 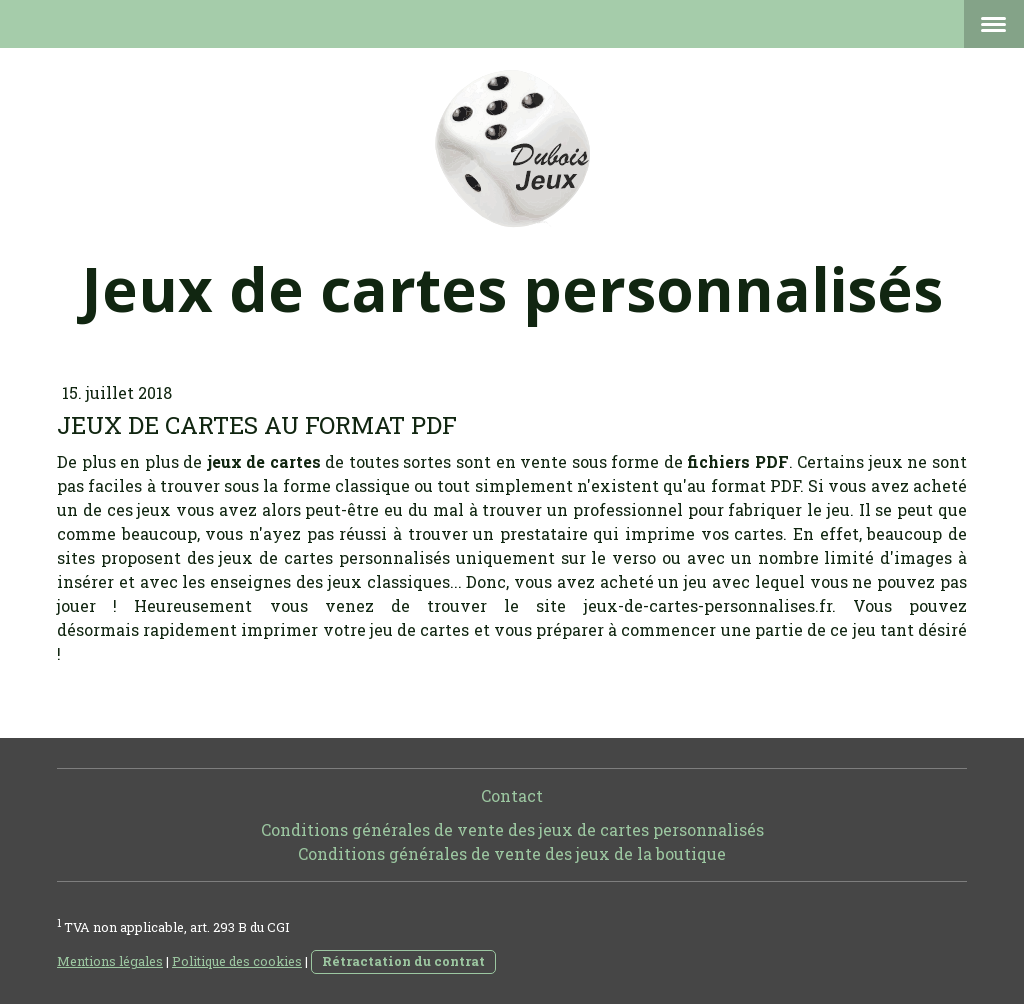 What do you see at coordinates (110, 961) in the screenshot?
I see `Mentions légales` at bounding box center [110, 961].